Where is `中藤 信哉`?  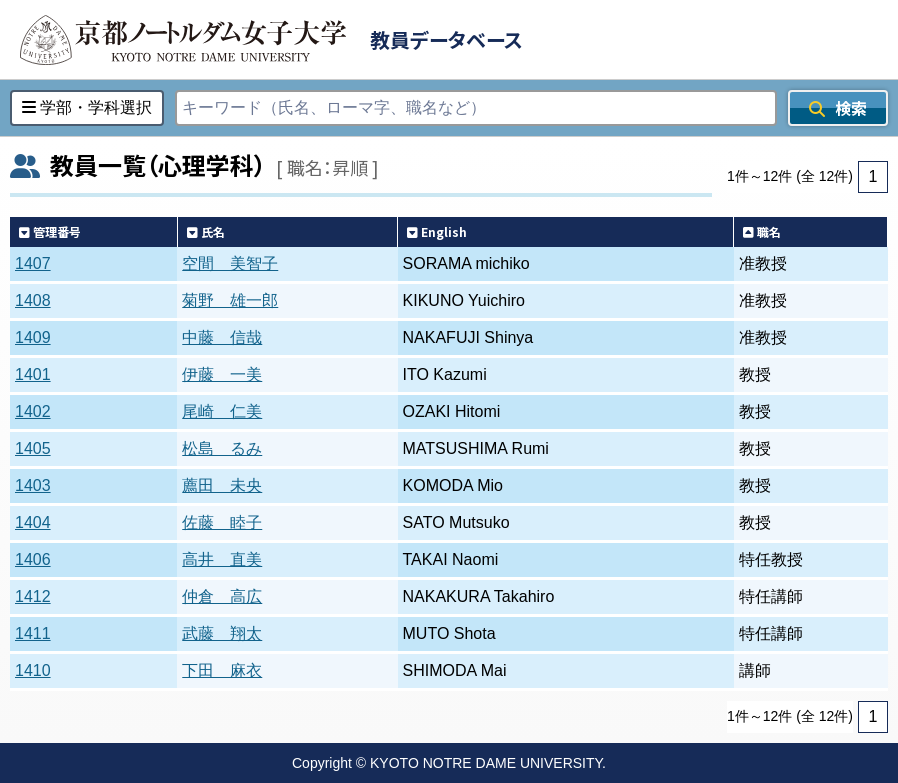
中藤 信哉 is located at coordinates (222, 337).